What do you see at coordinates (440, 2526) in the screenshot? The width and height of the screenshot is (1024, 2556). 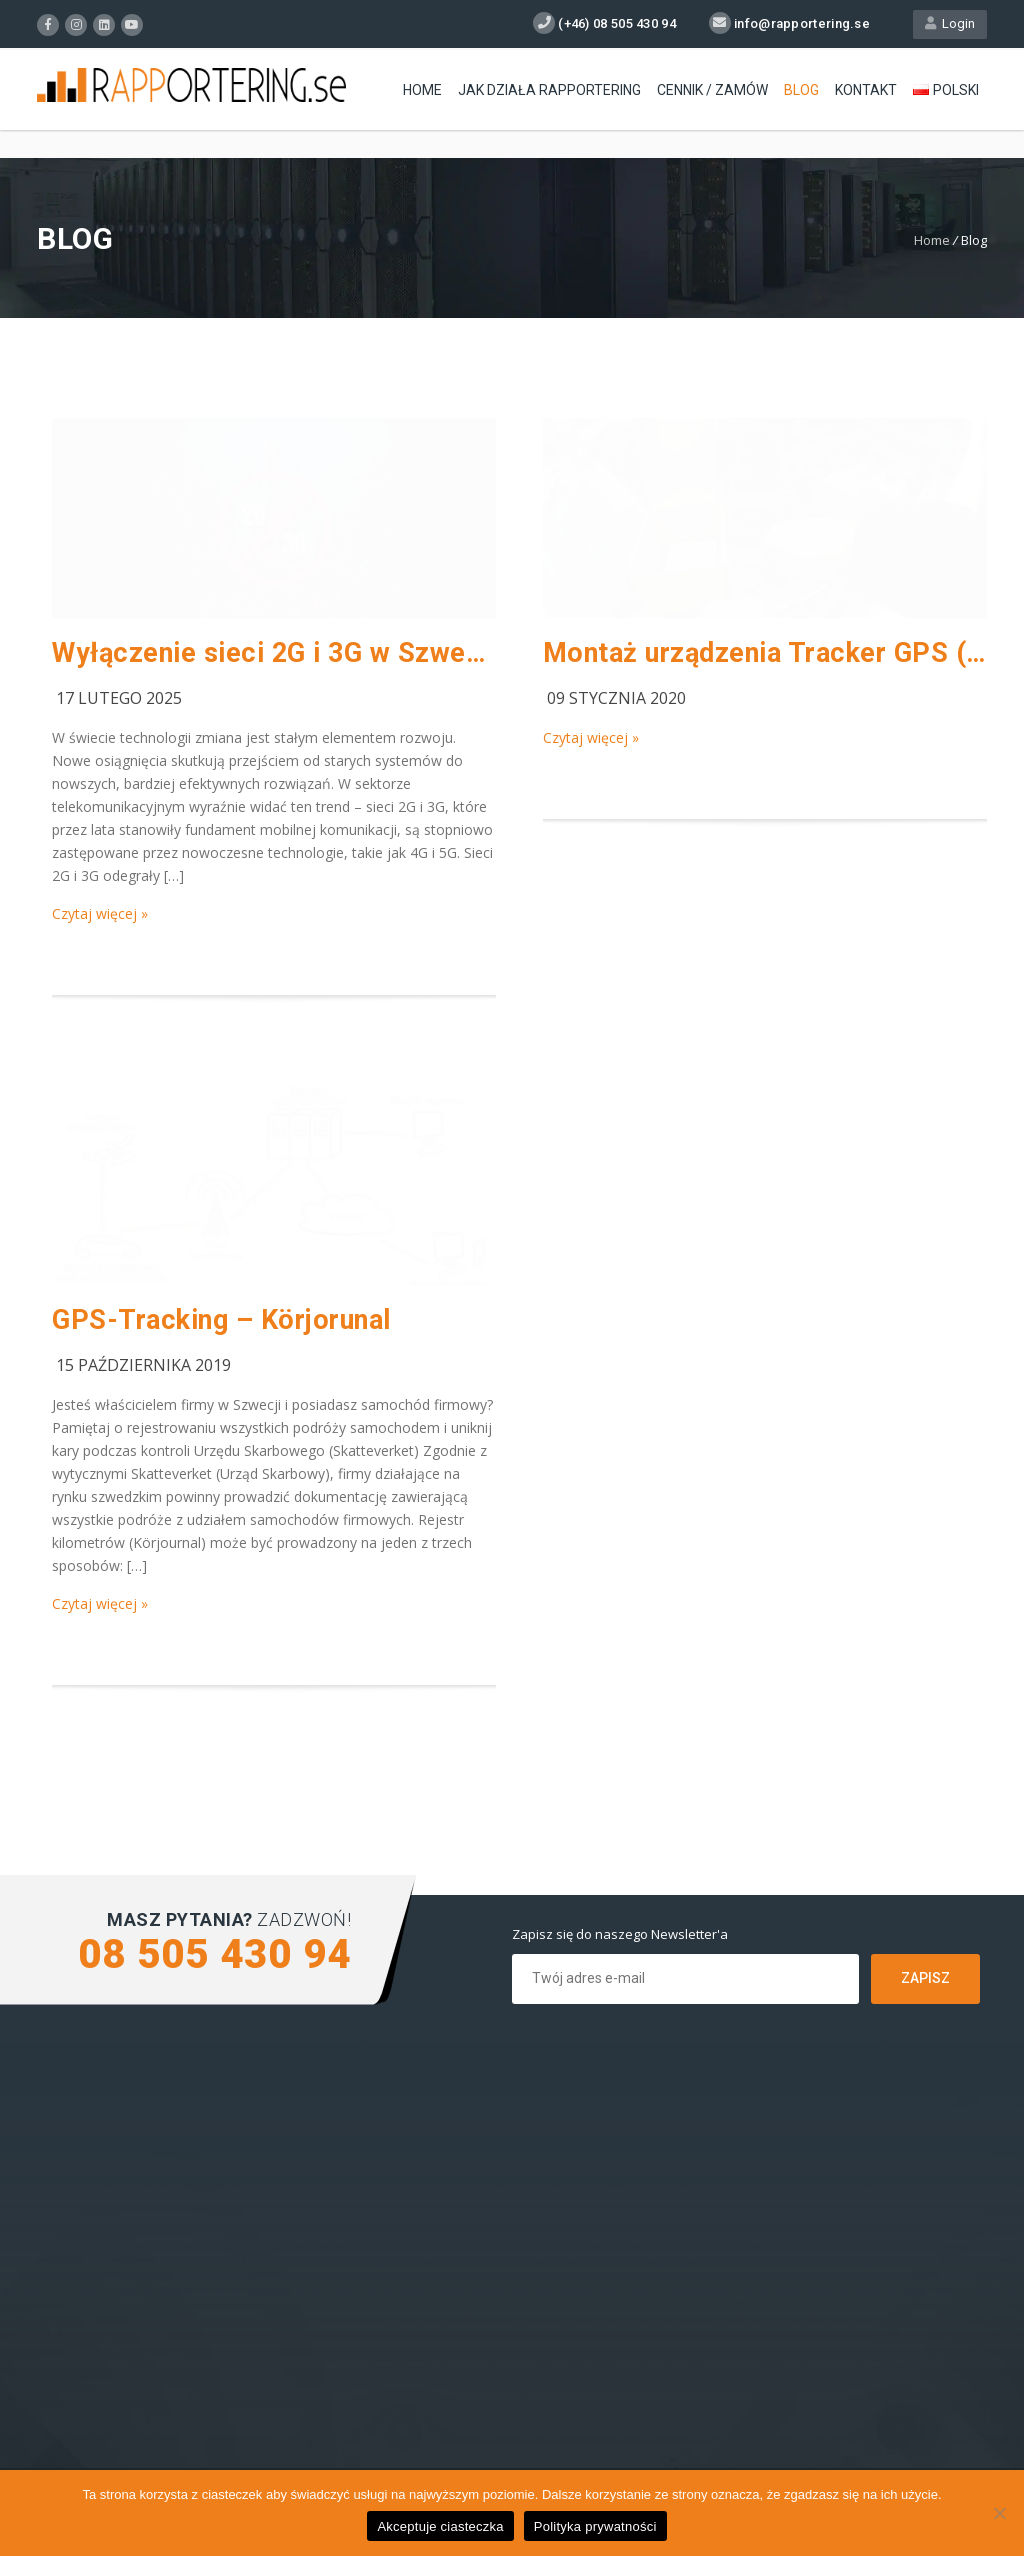 I see `Akceptuje ciasteczka` at bounding box center [440, 2526].